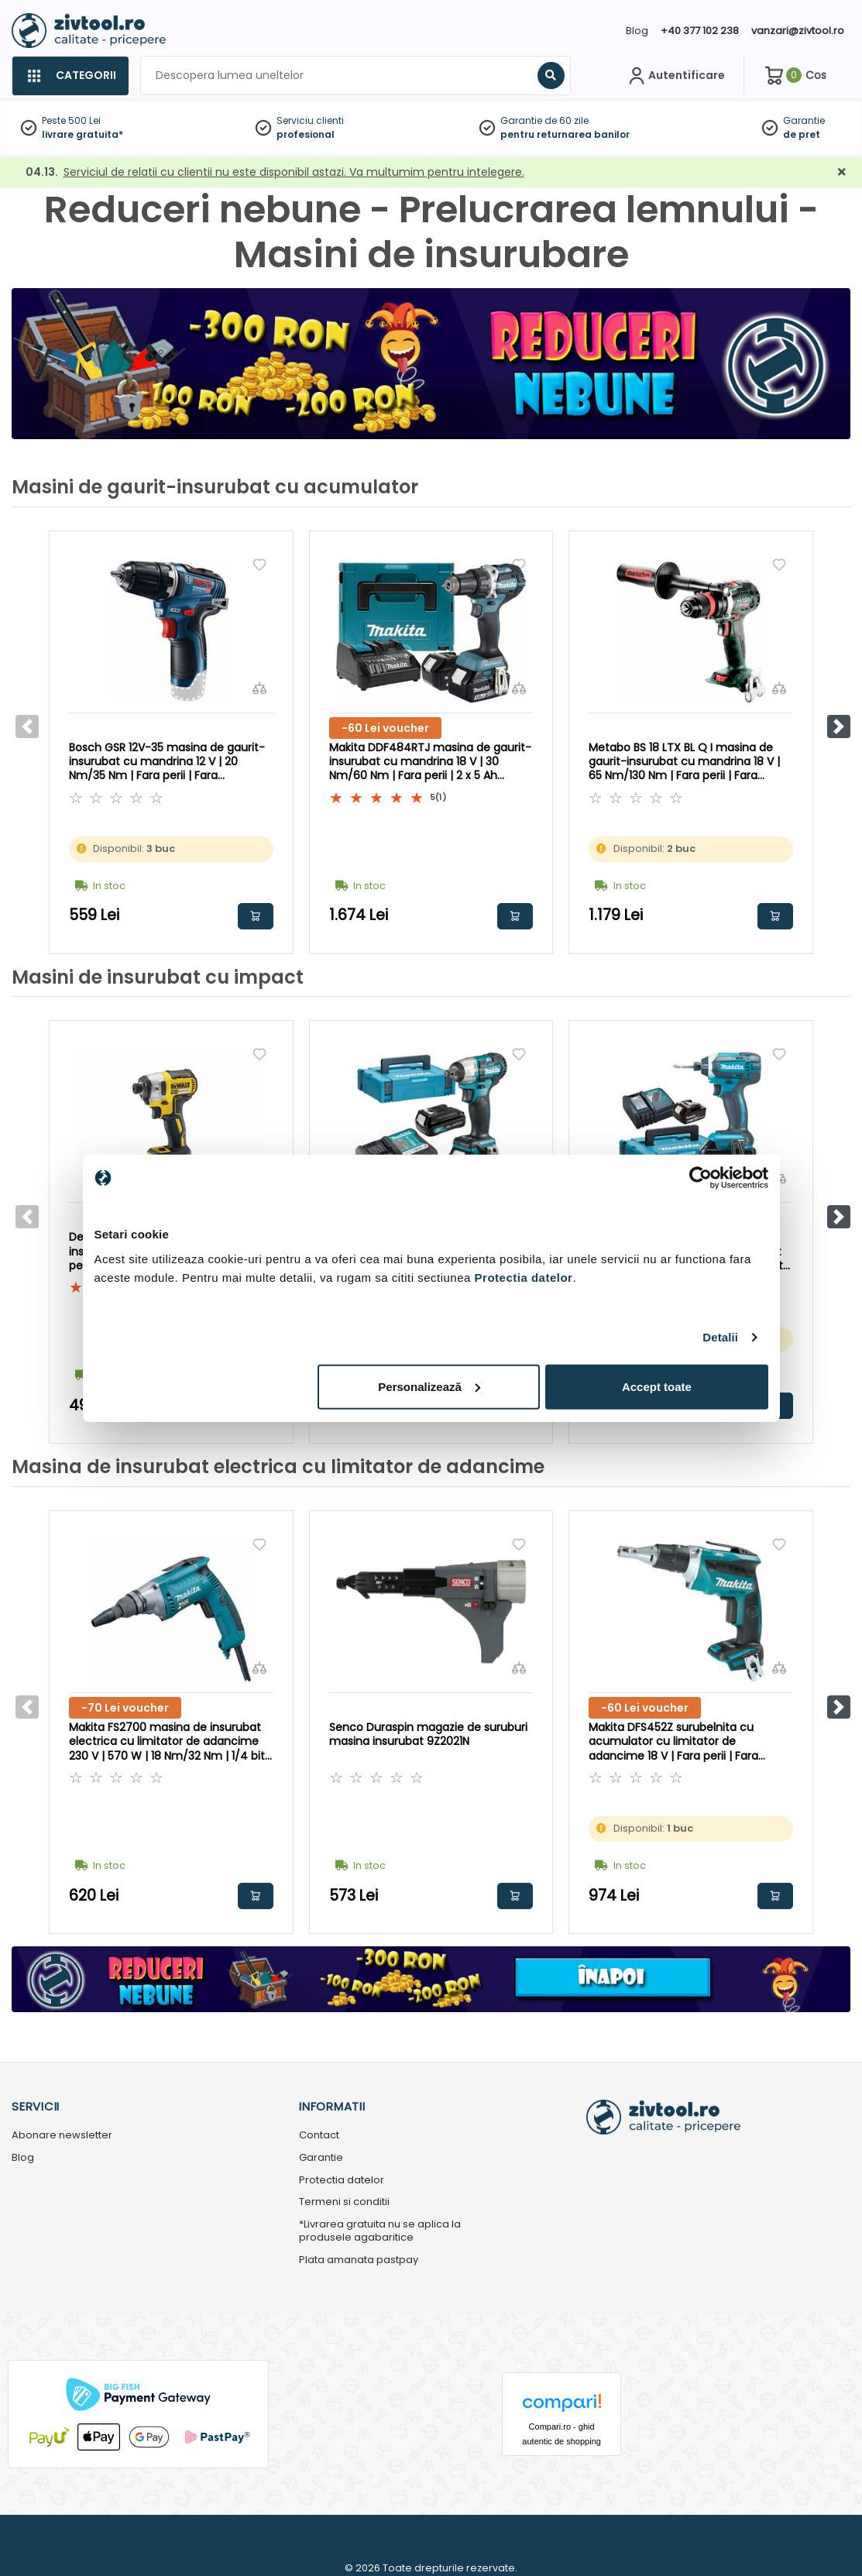 The height and width of the screenshot is (2576, 862). I want to click on Termeni si conditii, so click(344, 2202).